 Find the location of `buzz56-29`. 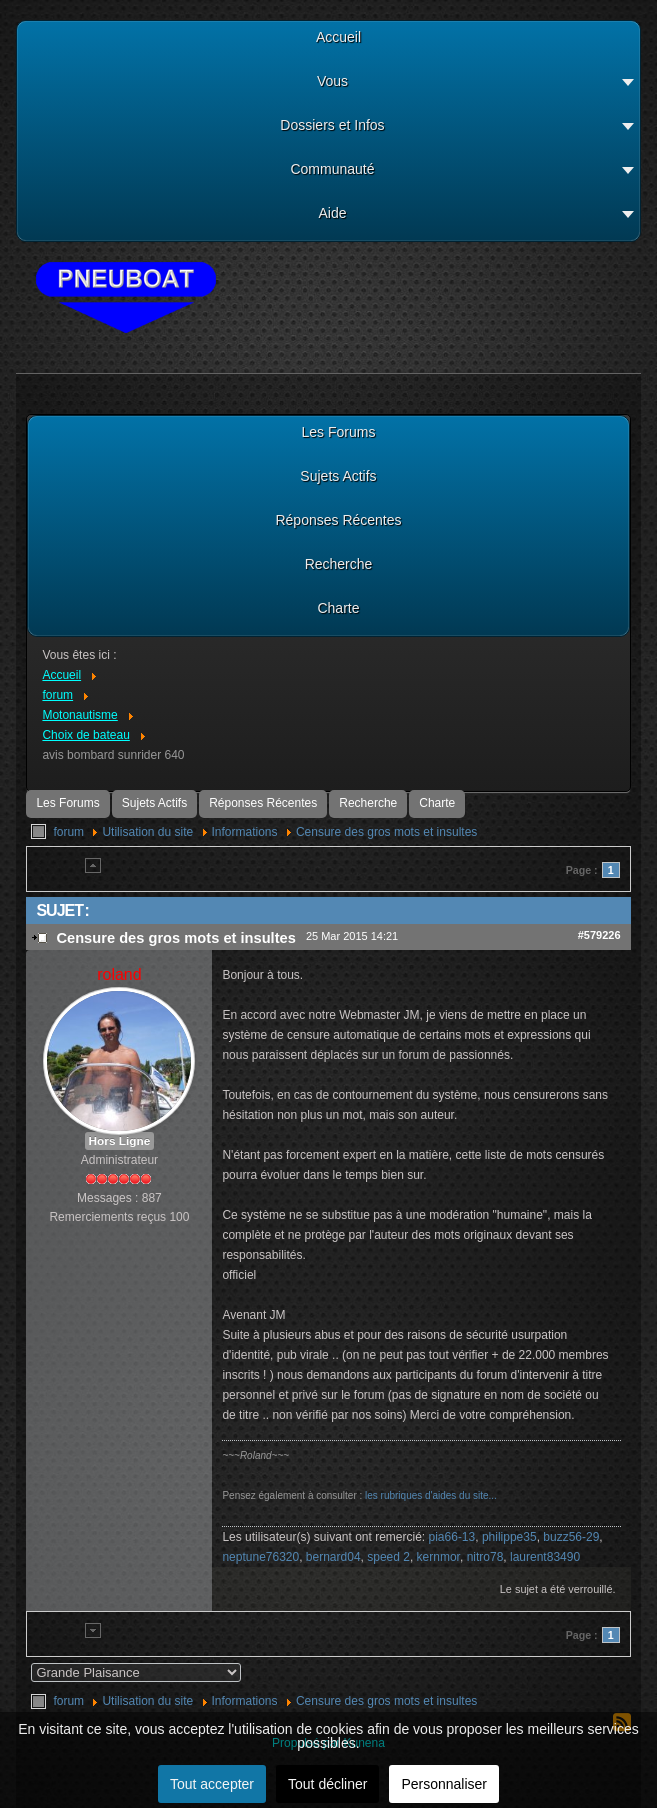

buzz56-29 is located at coordinates (571, 1537).